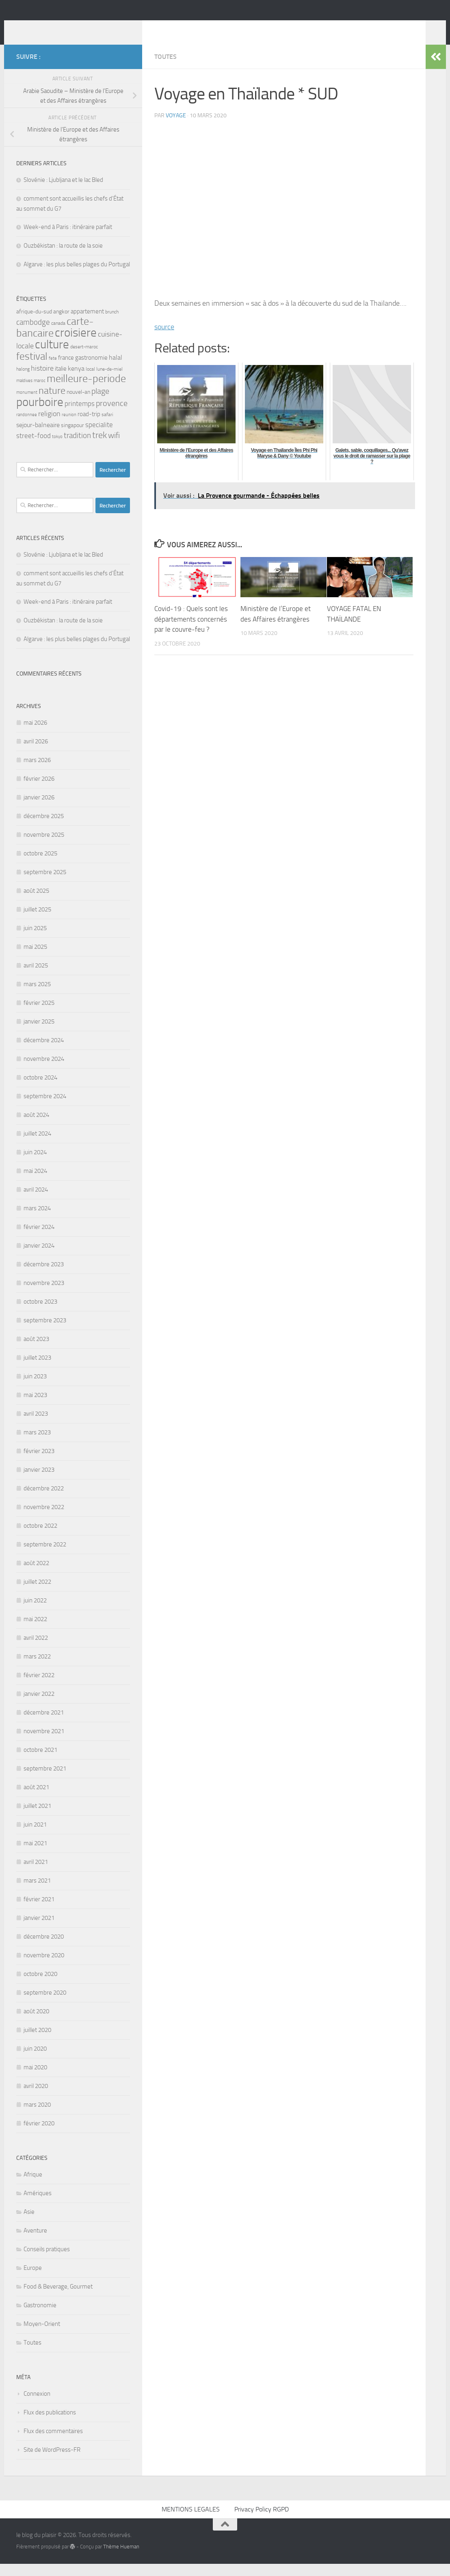 This screenshot has height=2576, width=450. What do you see at coordinates (35, 2079) in the screenshot?
I see `mai 2020` at bounding box center [35, 2079].